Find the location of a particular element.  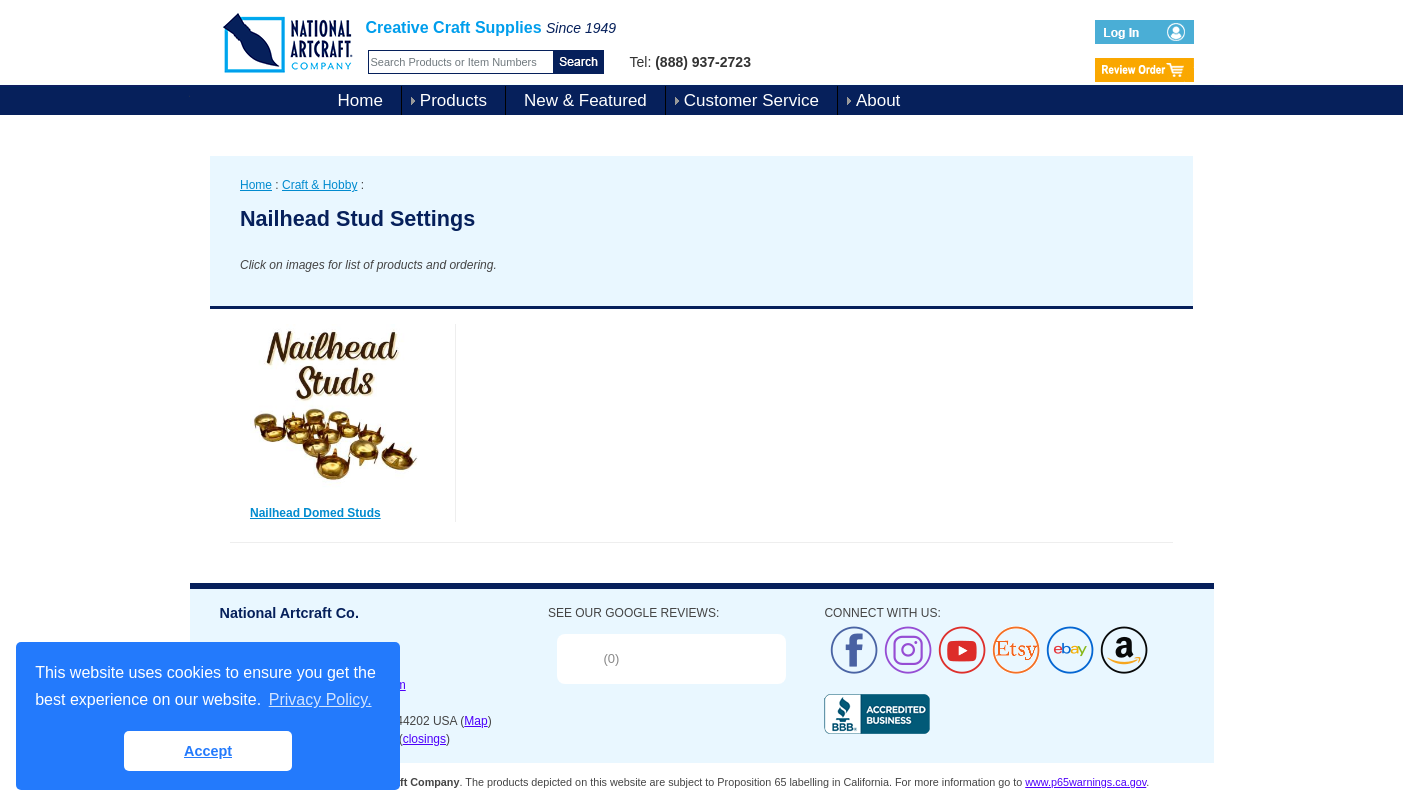

New & Featured is located at coordinates (585, 100).